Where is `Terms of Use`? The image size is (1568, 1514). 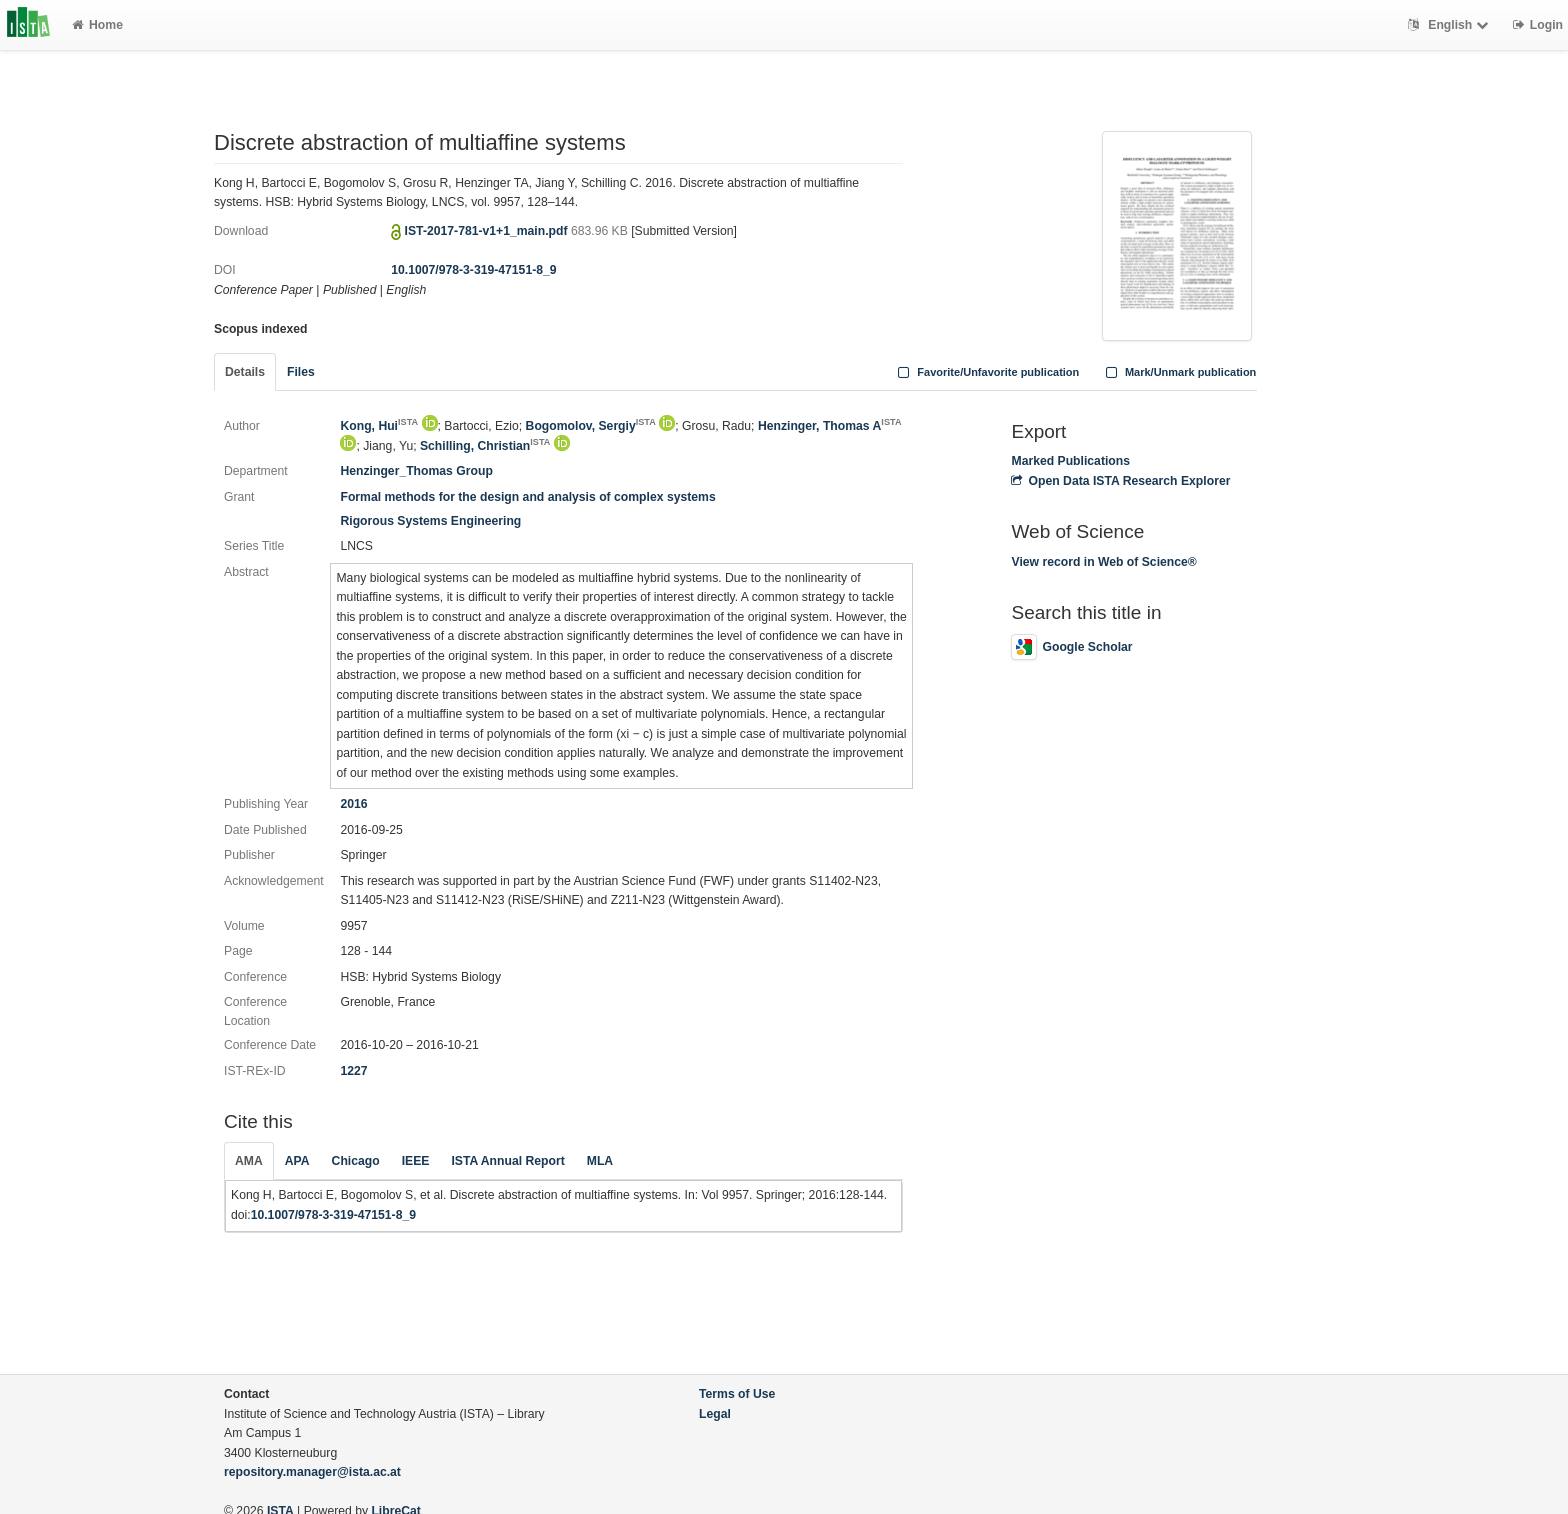 Terms of Use is located at coordinates (737, 1394).